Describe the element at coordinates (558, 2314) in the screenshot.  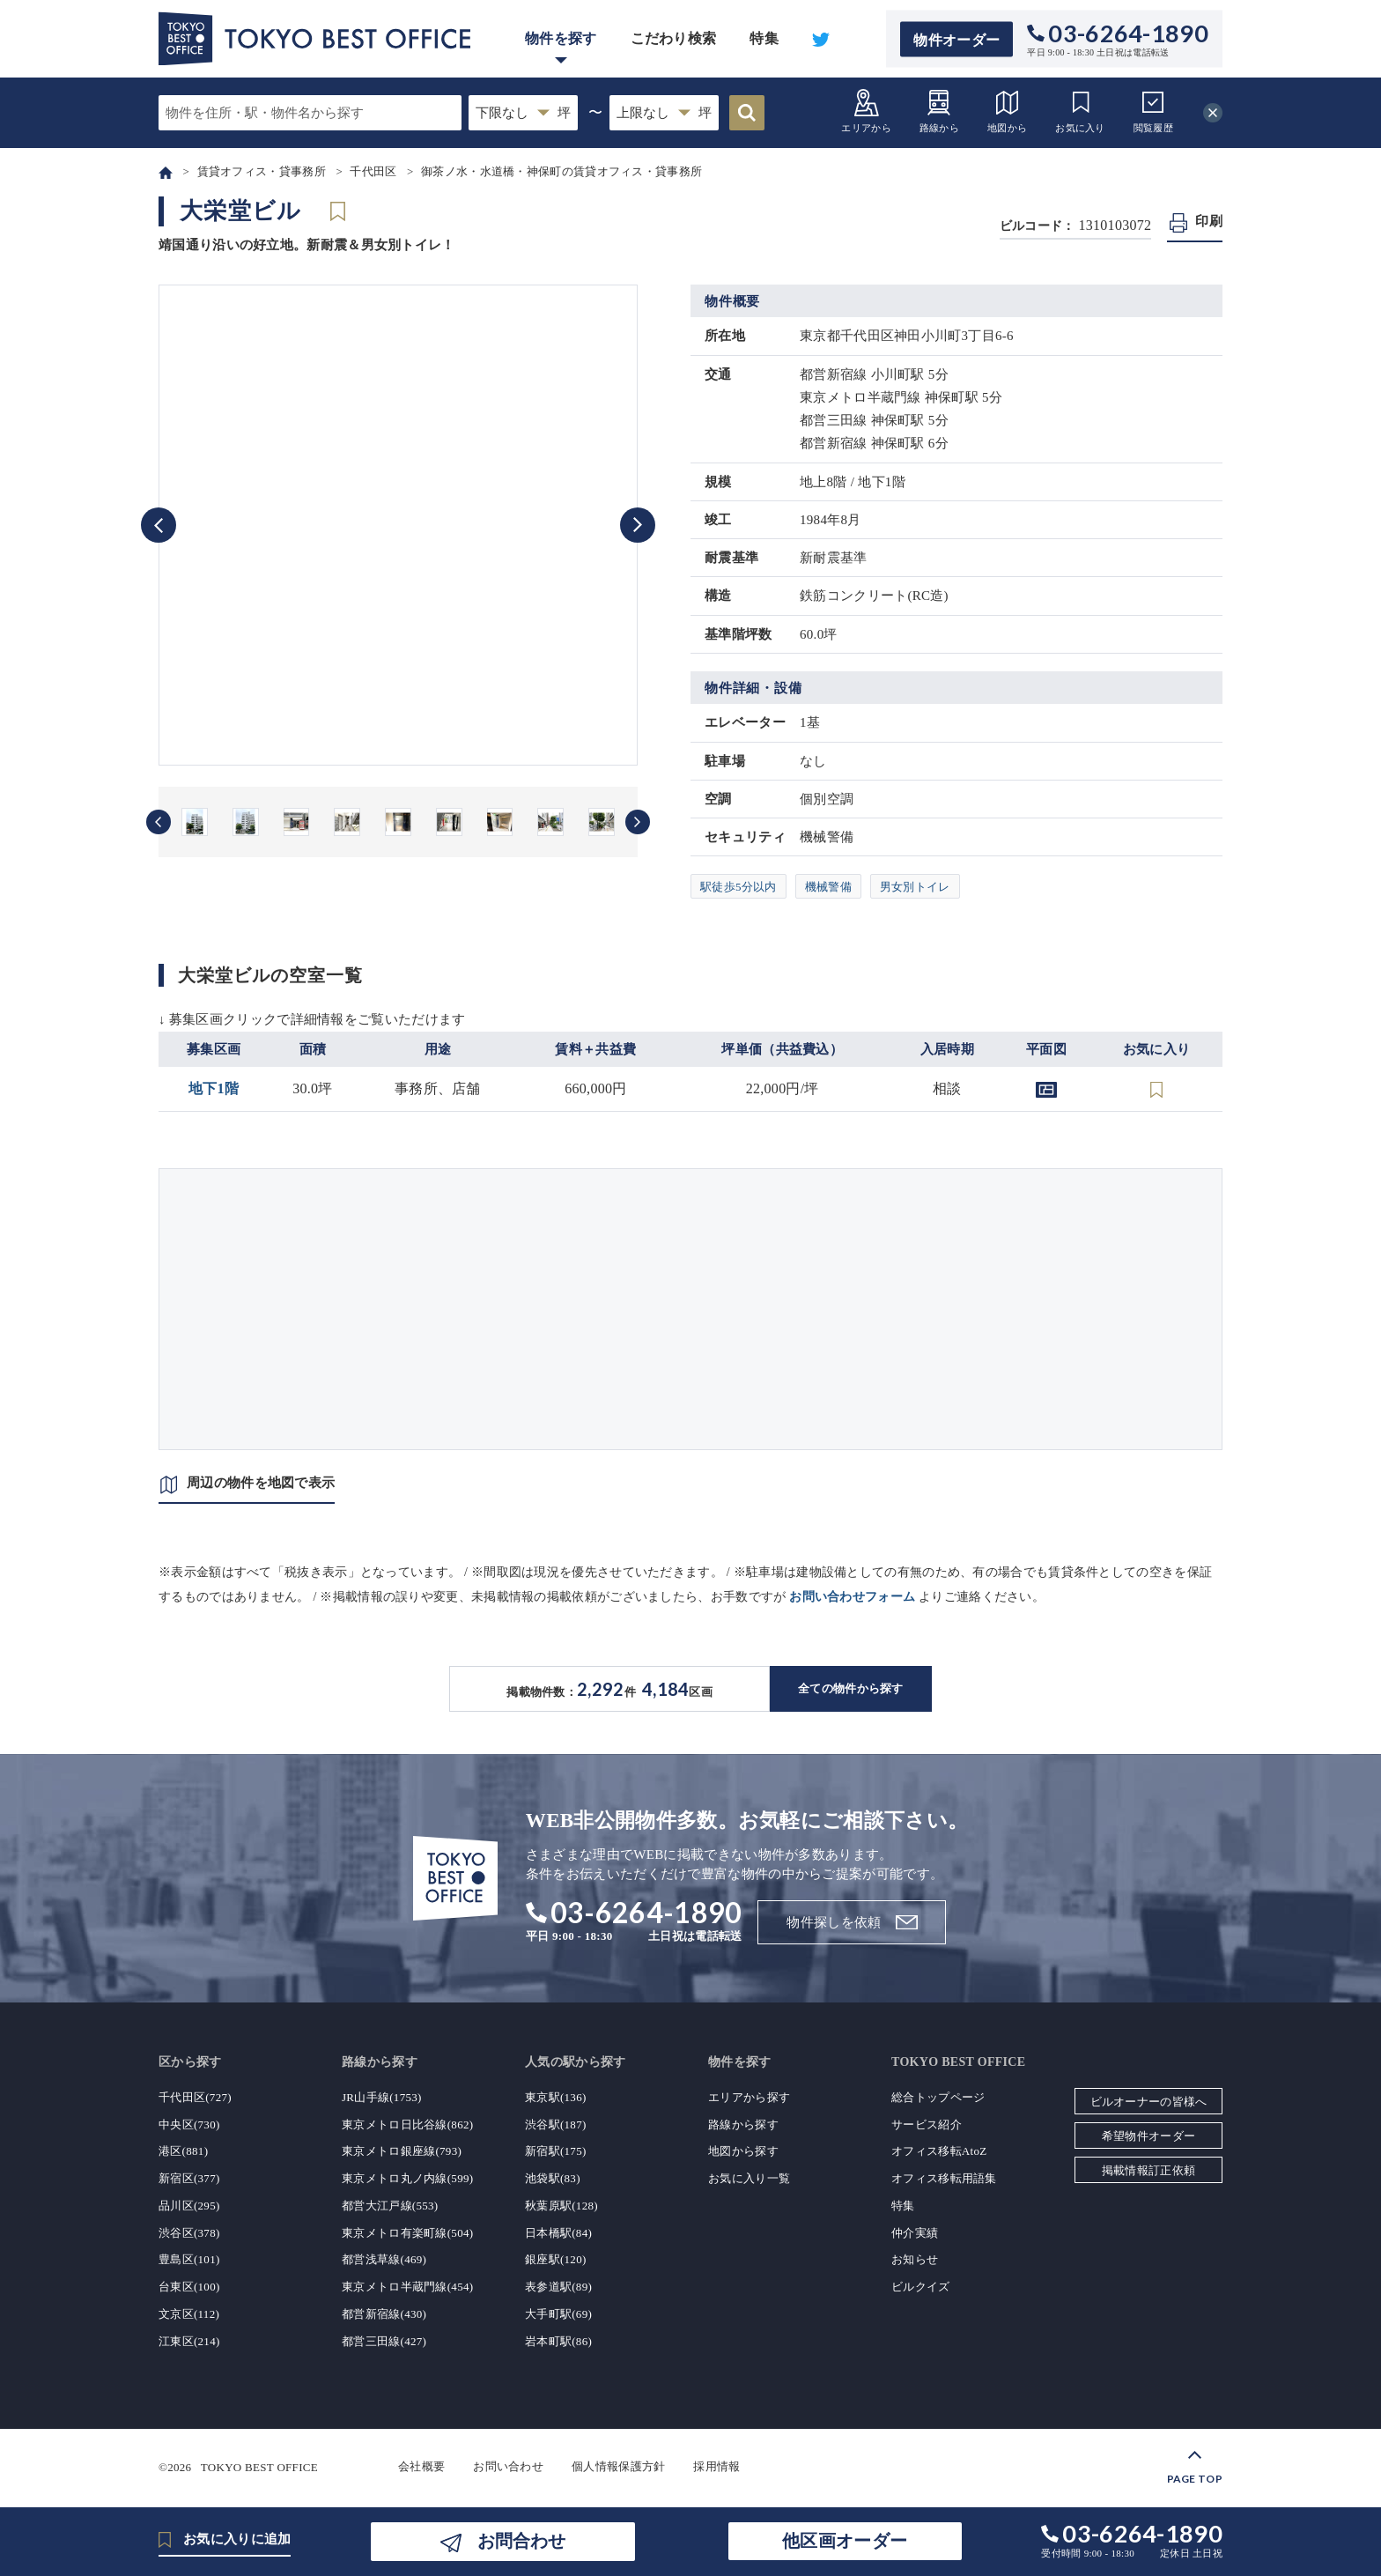
I see `大手町駅(69)` at that location.